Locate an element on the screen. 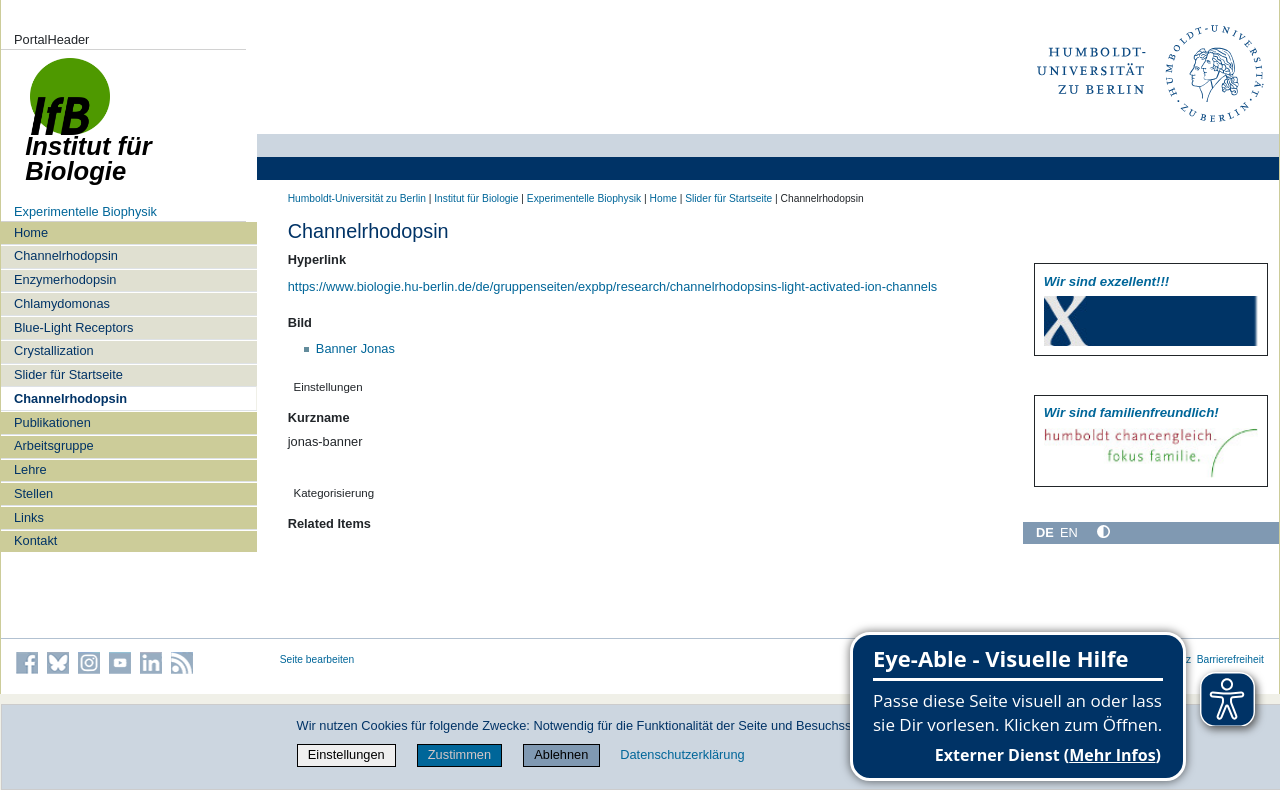 The image size is (1280, 790). Lehre is located at coordinates (30, 469).